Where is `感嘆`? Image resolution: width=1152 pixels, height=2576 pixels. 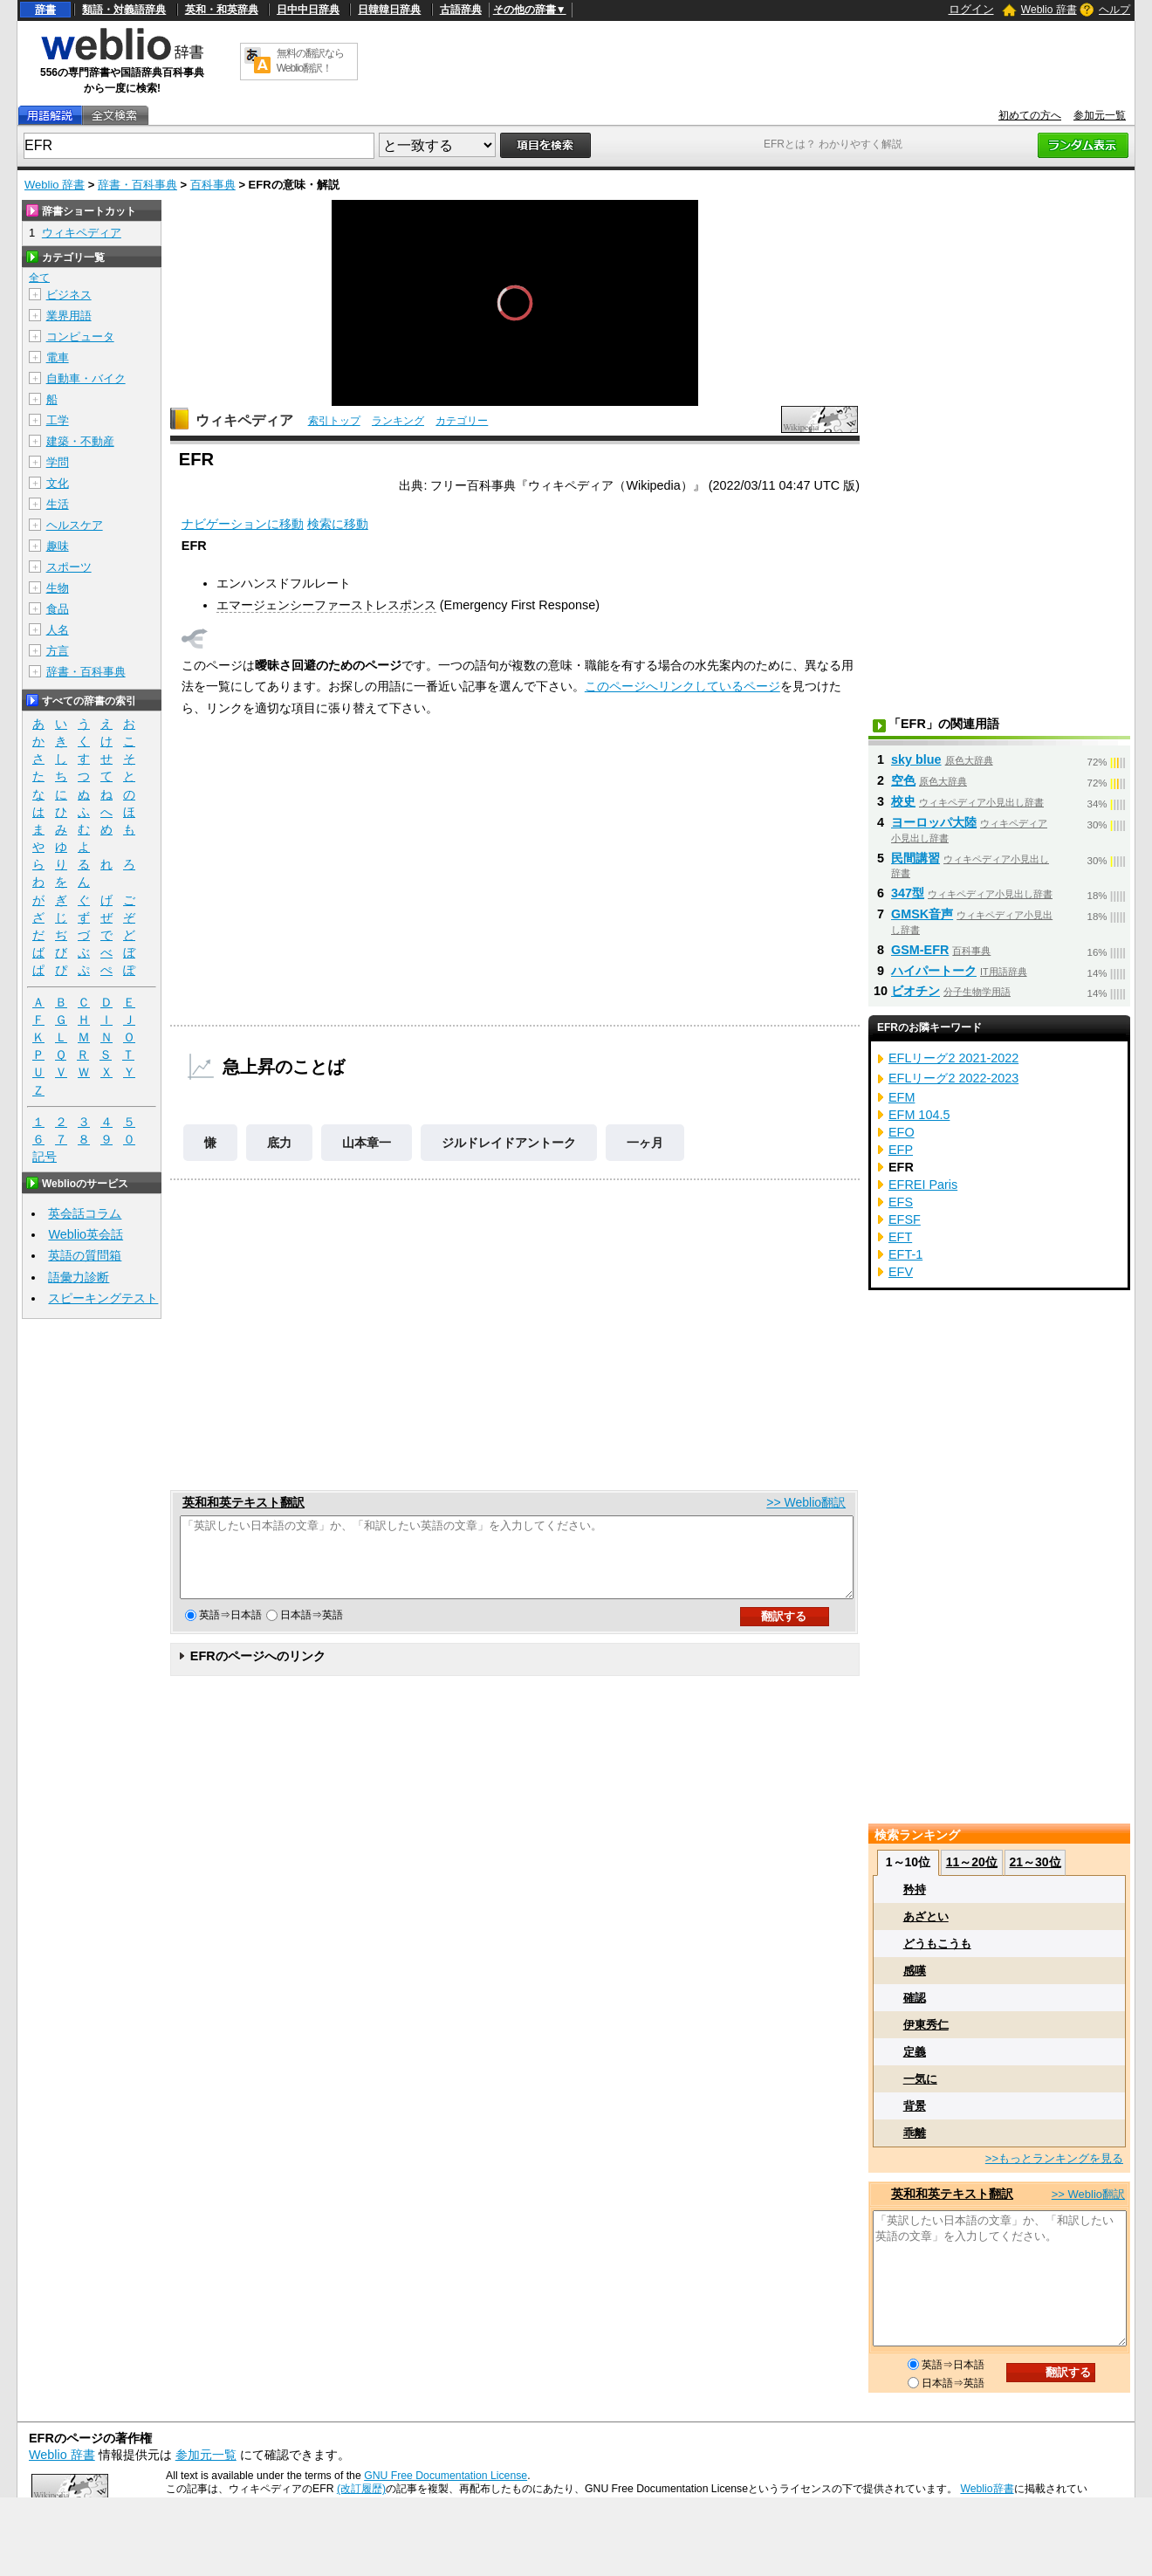 感嘆 is located at coordinates (914, 1970).